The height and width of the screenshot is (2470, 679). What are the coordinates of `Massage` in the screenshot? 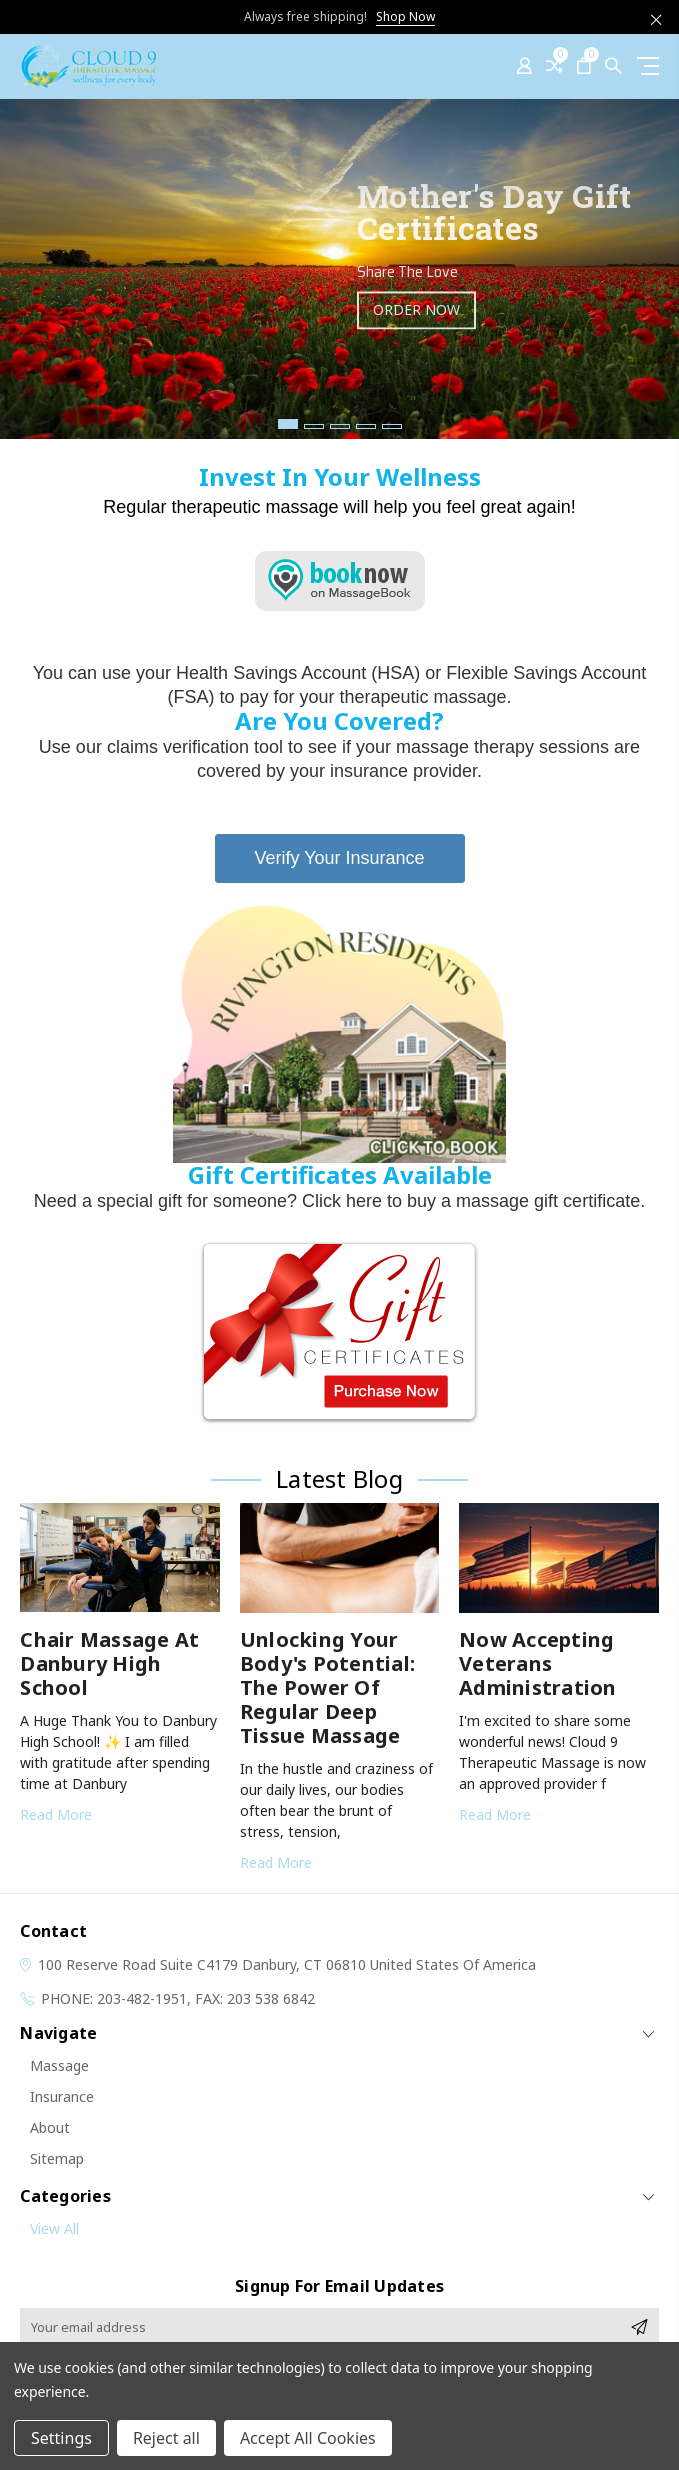 It's located at (59, 2065).